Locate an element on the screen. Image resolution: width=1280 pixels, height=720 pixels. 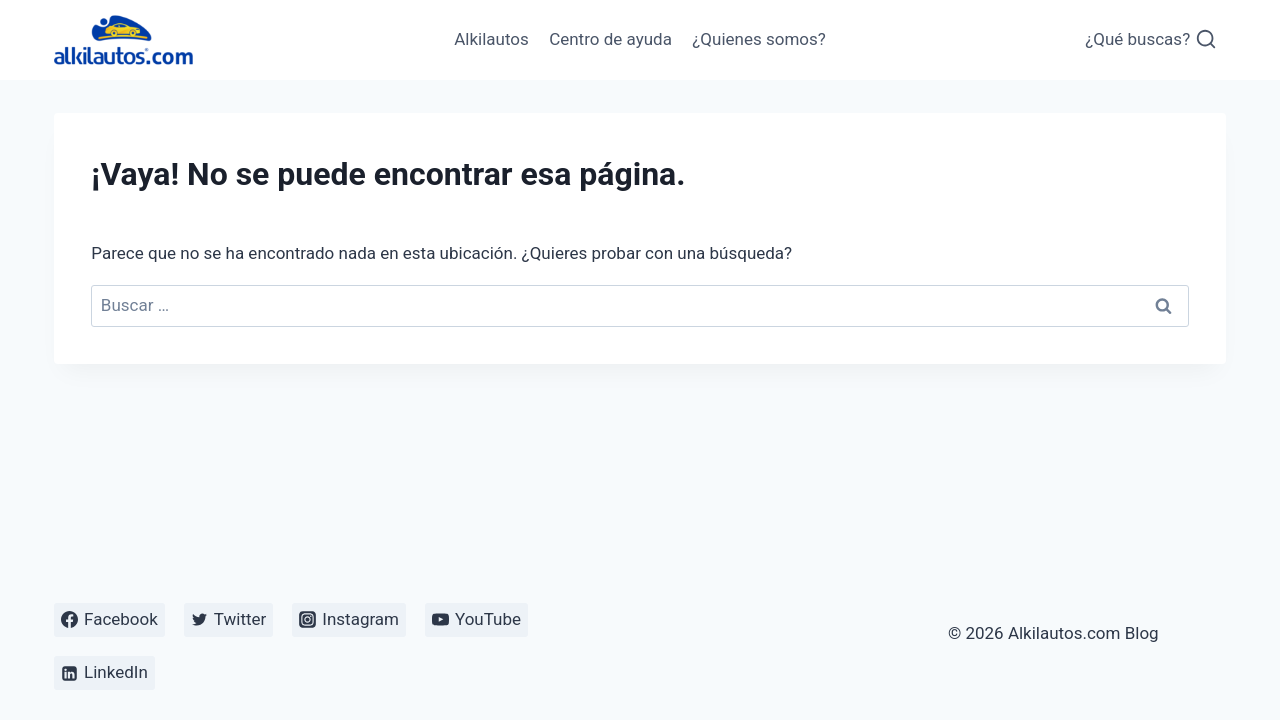
¿Quienes somos? is located at coordinates (759, 39).